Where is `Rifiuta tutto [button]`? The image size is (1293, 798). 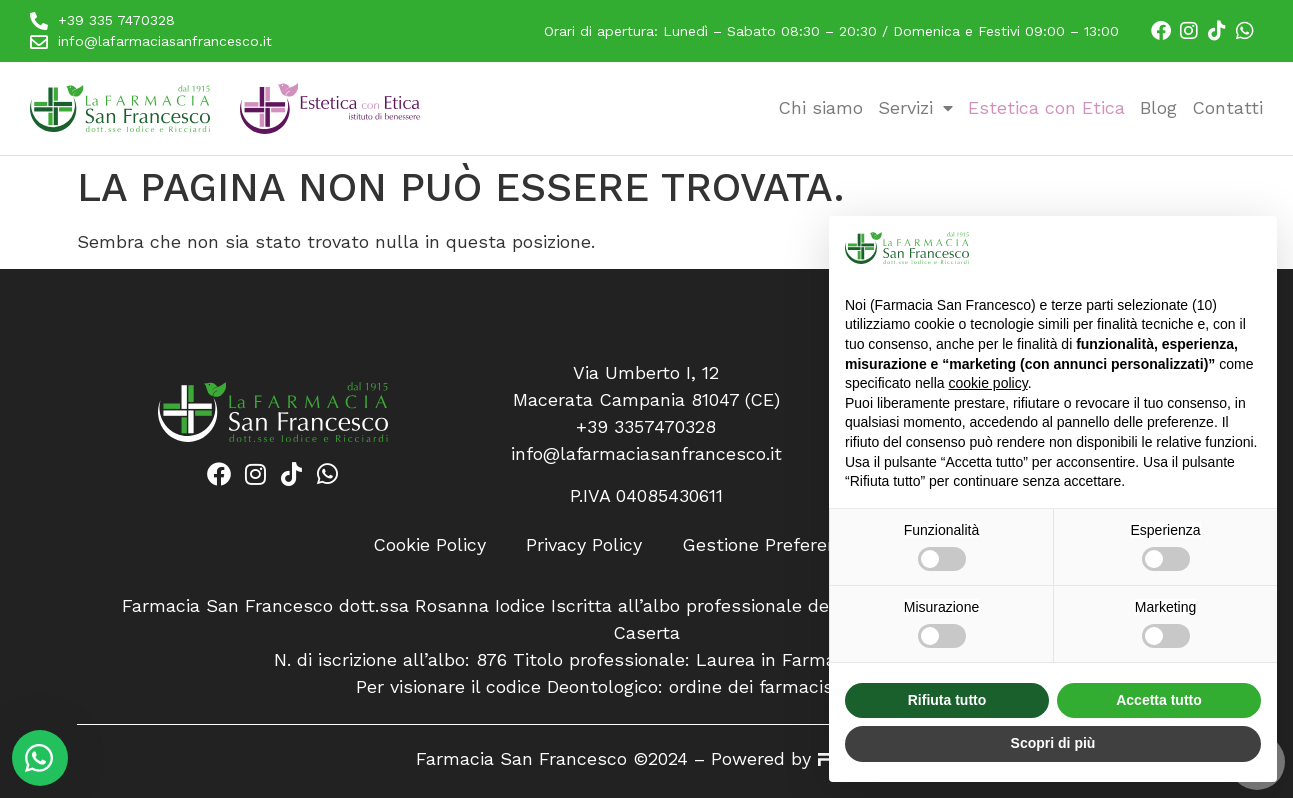
Rifiuta tutto [button] is located at coordinates (947, 700).